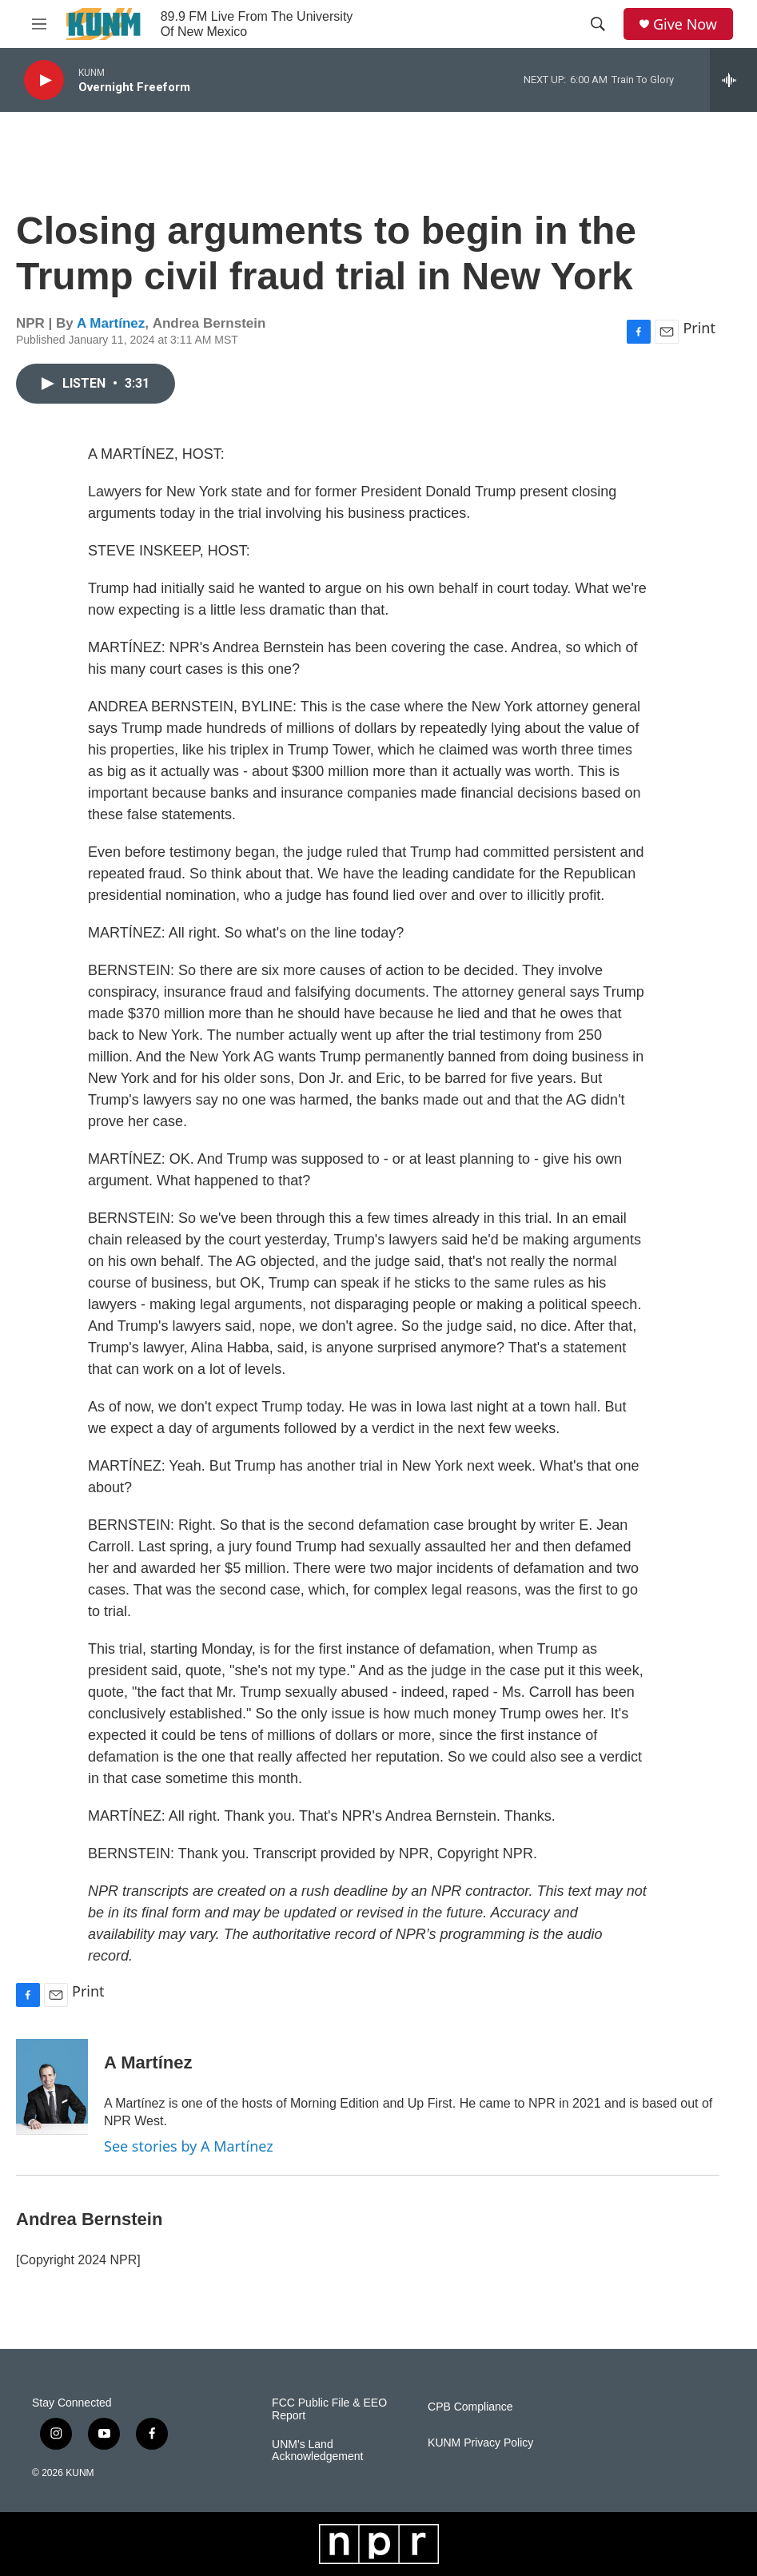  Describe the element at coordinates (598, 24) in the screenshot. I see `[header-search-icon]` at that location.